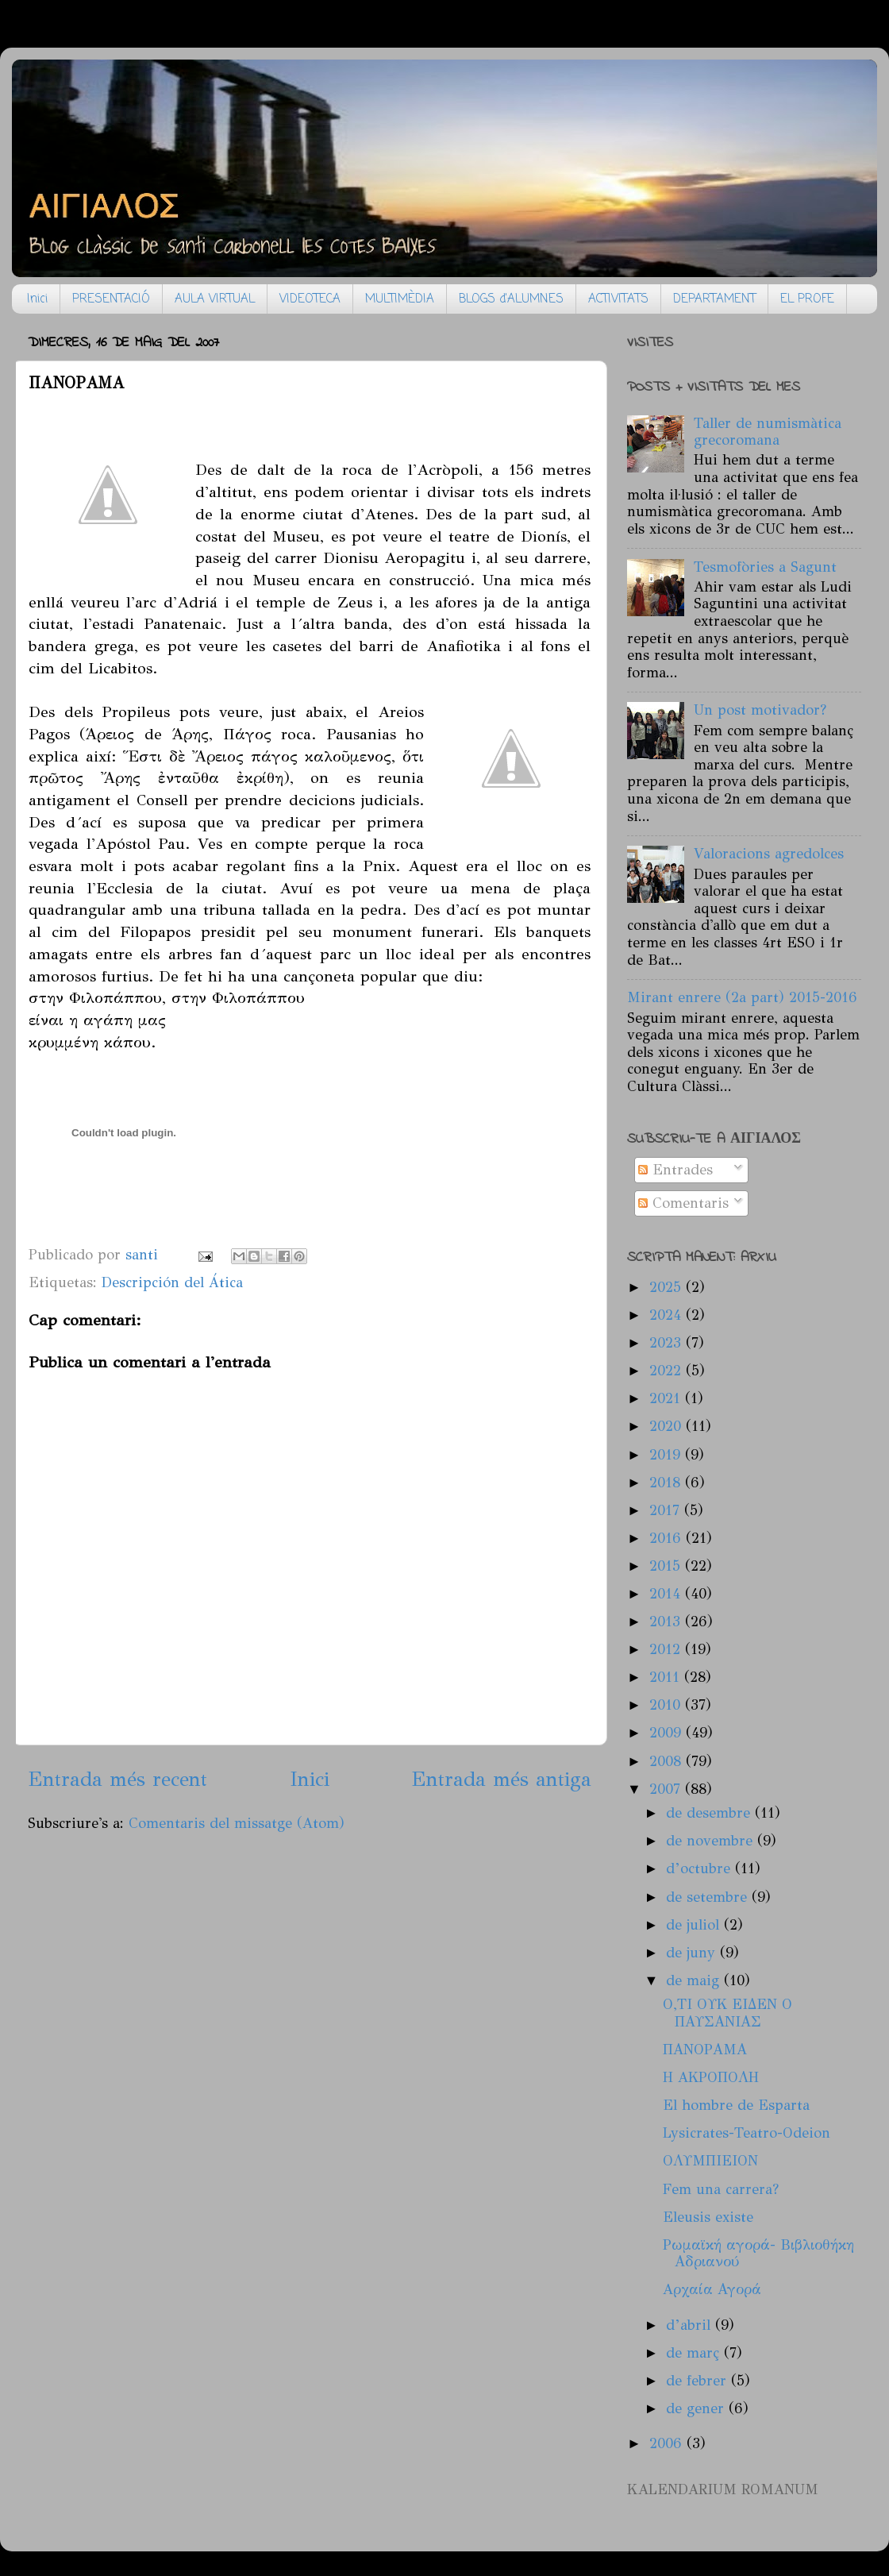 Image resolution: width=889 pixels, height=2576 pixels. I want to click on ΠΑΝΟΡΑΜΑ, so click(705, 2049).